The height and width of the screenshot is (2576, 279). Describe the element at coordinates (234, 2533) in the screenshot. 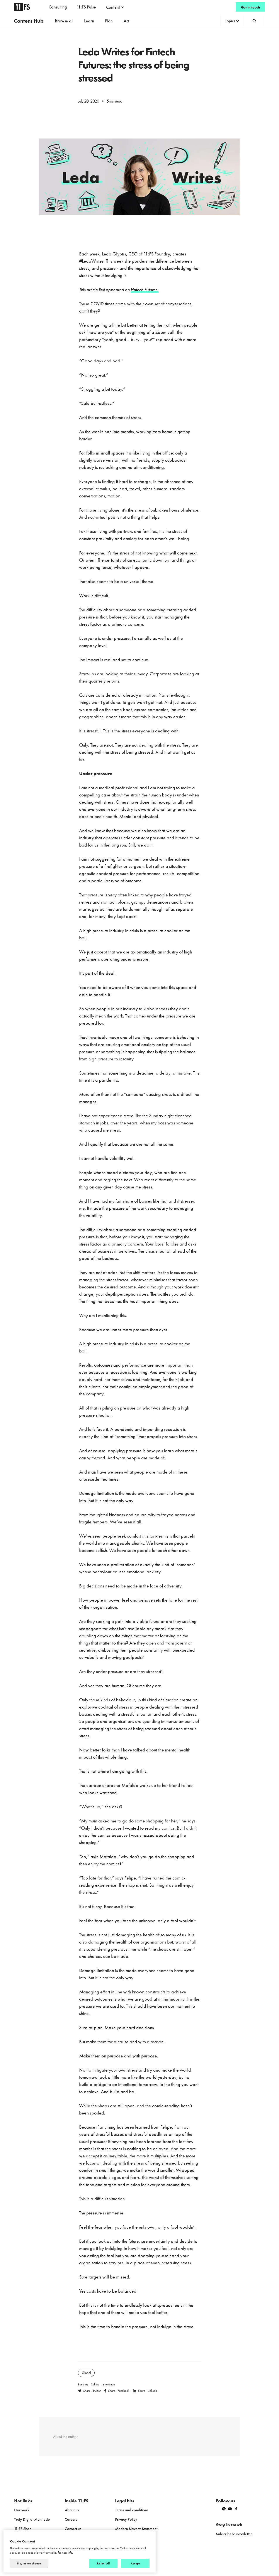

I see `Subscribe to newsletter` at that location.